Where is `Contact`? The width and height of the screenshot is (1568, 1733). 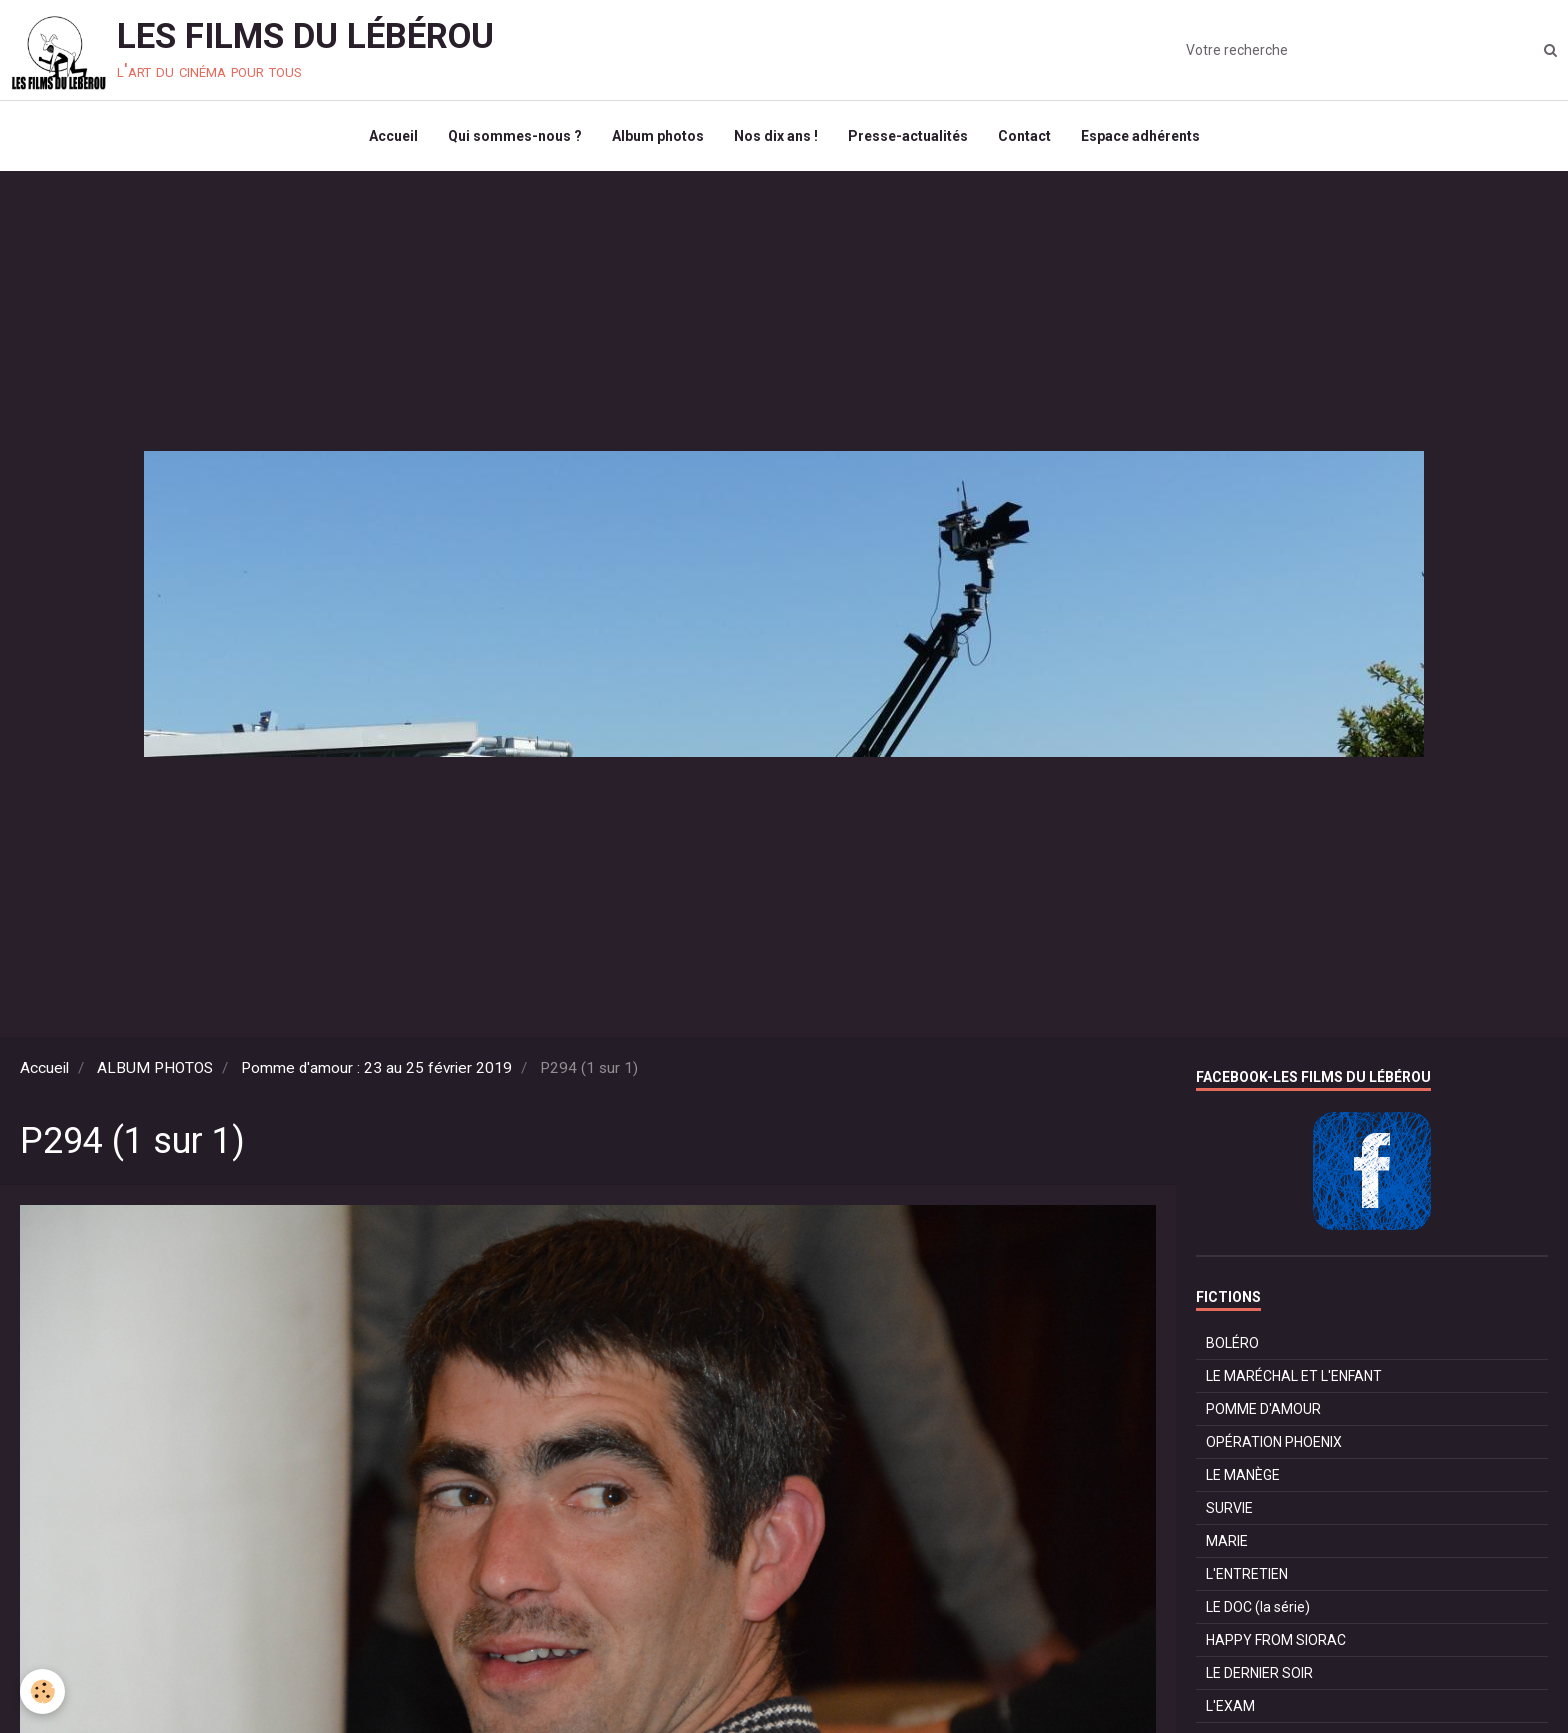 Contact is located at coordinates (1024, 136).